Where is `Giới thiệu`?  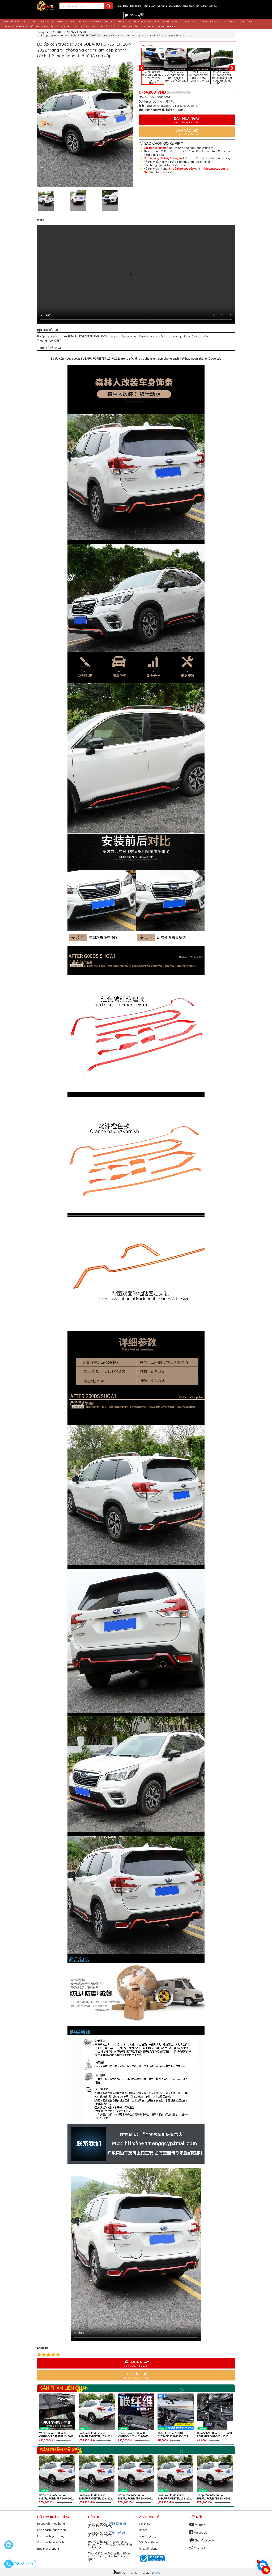
Giới thiệu is located at coordinates (144, 2523).